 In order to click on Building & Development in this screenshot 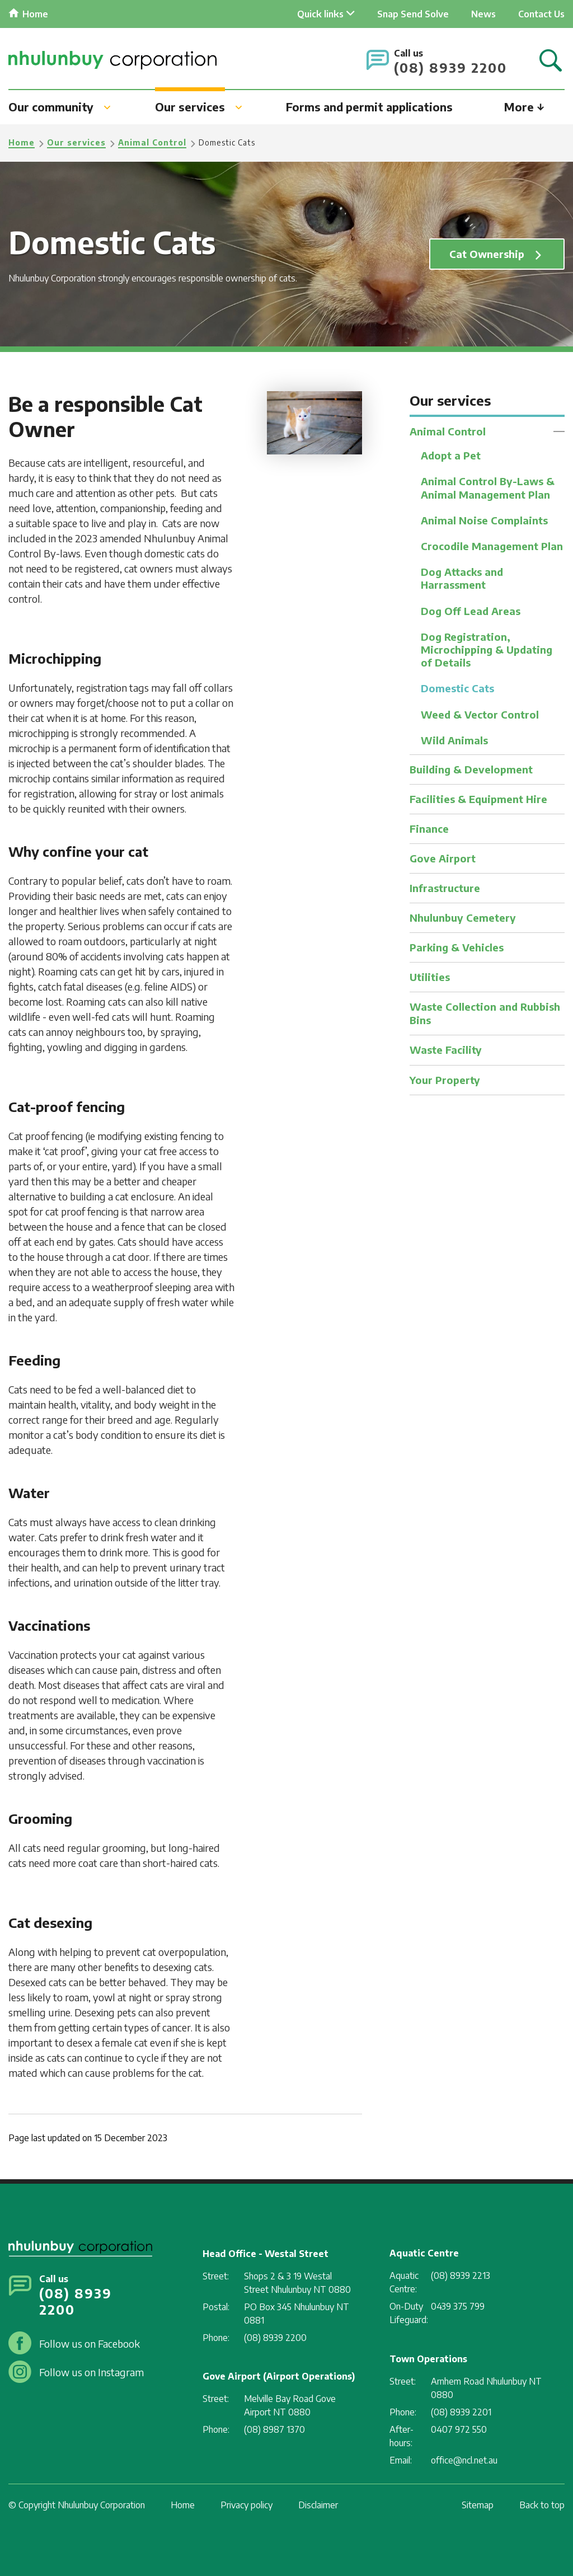, I will do `click(471, 775)`.